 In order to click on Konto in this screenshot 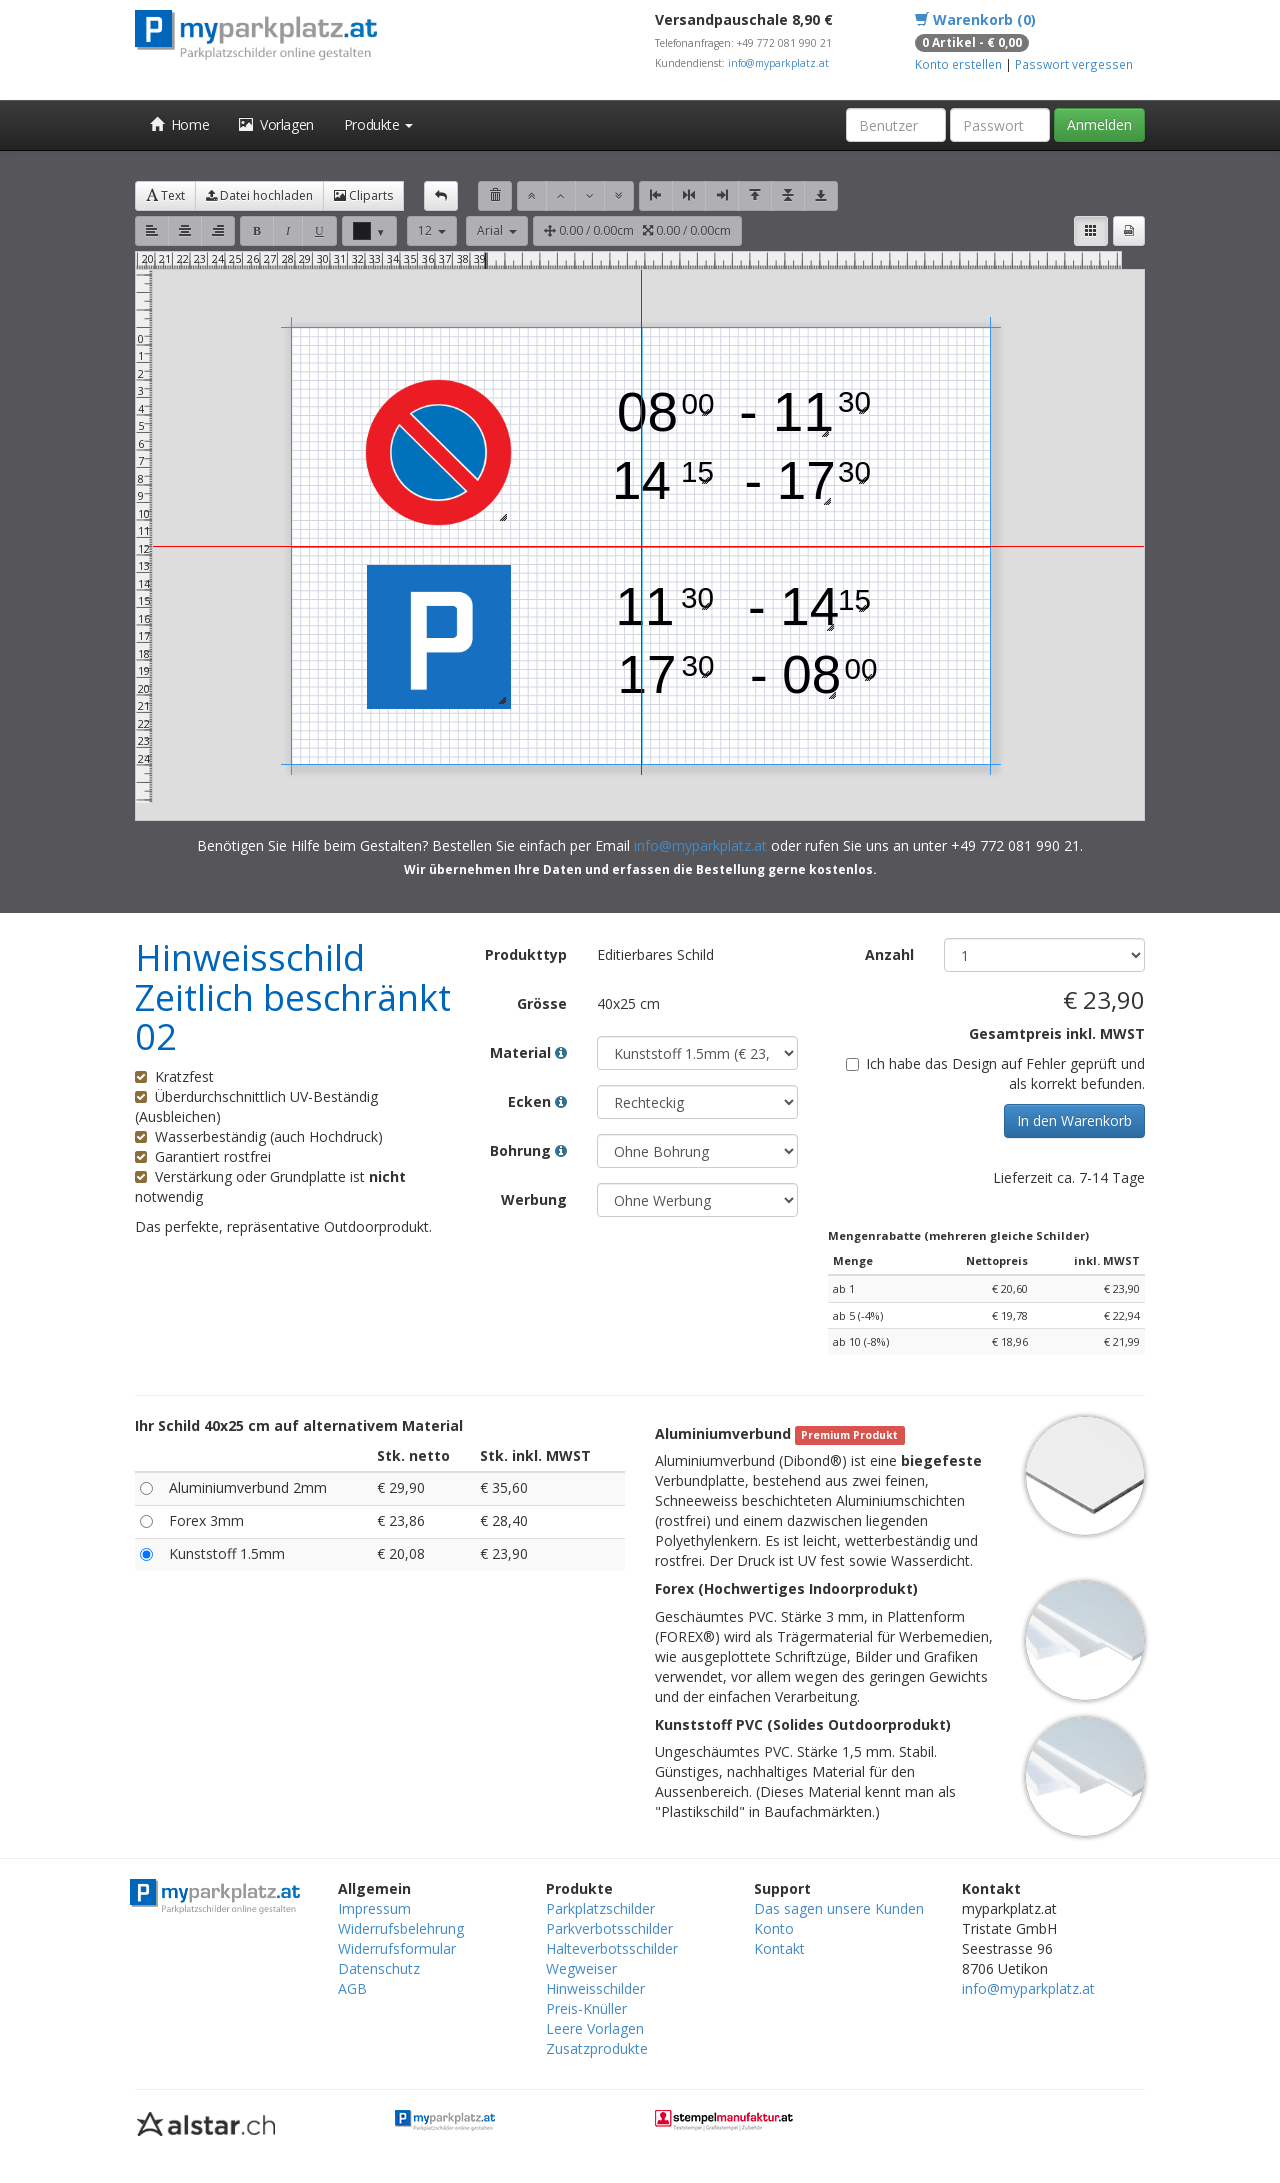, I will do `click(774, 1928)`.